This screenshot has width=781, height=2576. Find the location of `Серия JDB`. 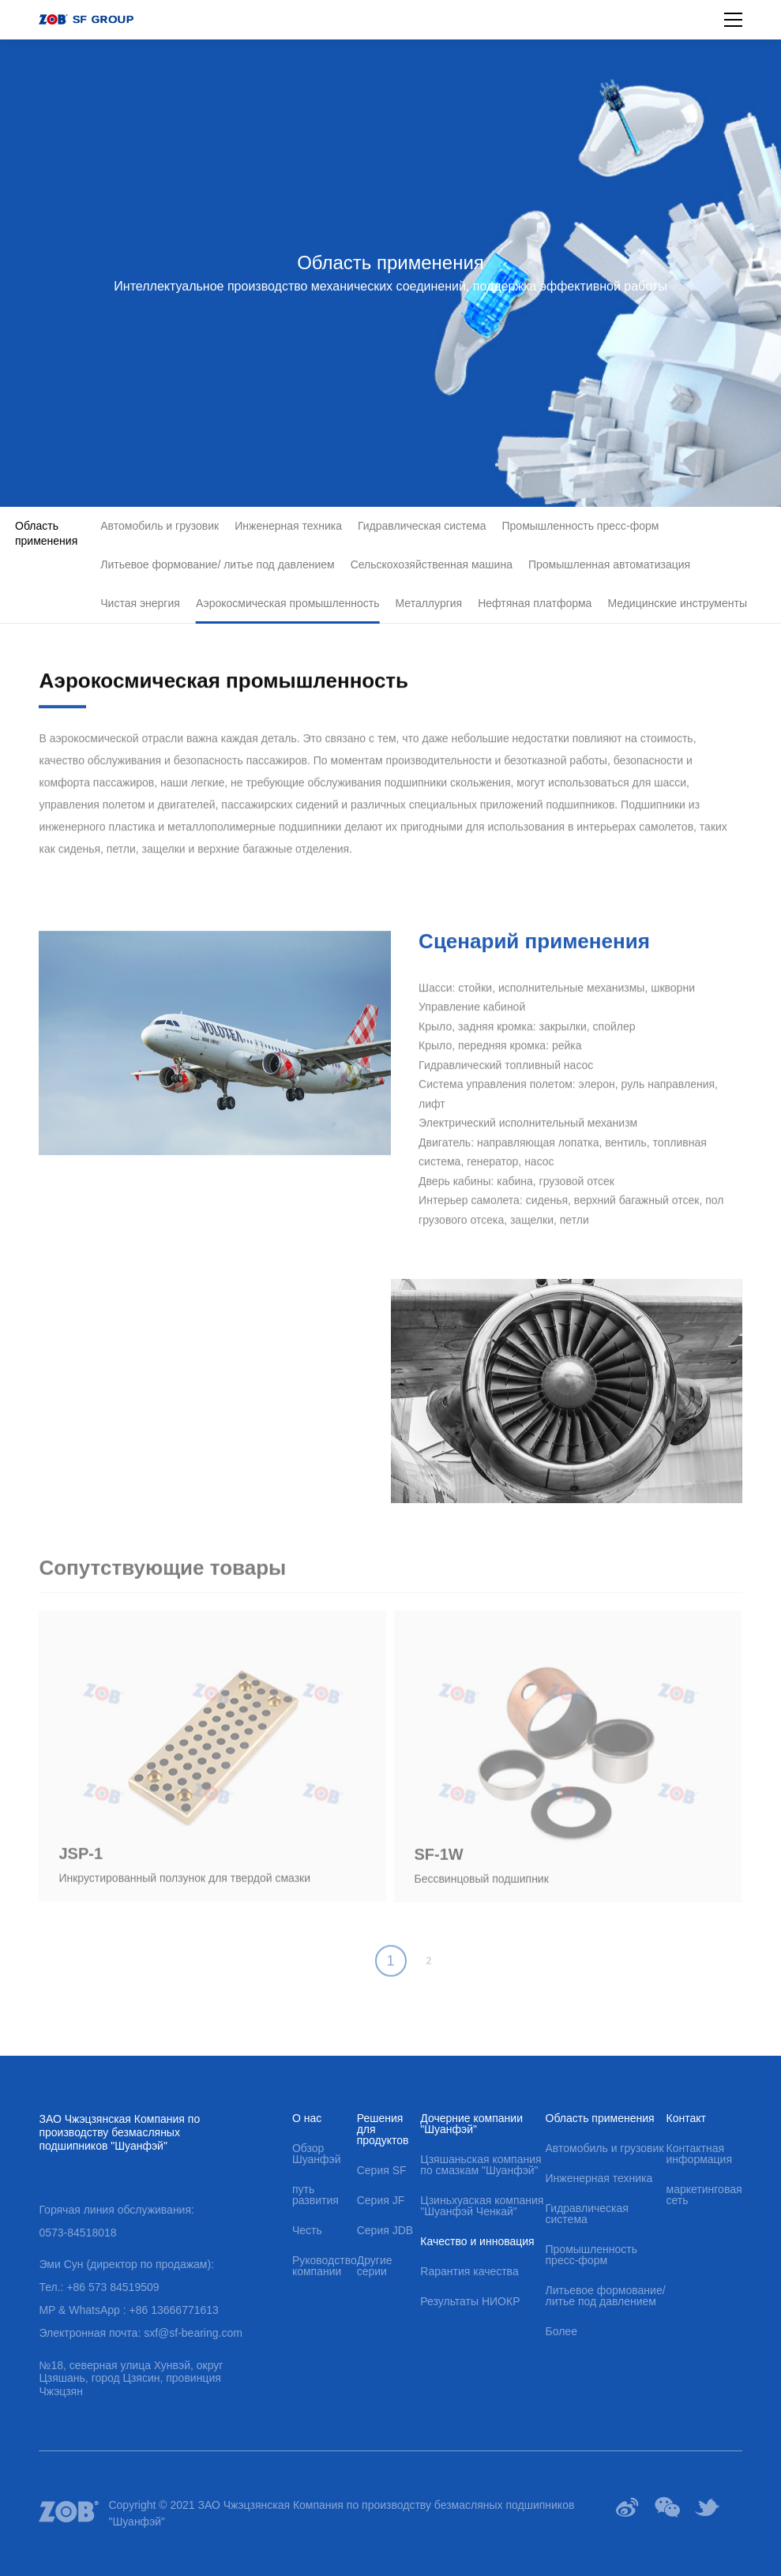

Серия JDB is located at coordinates (385, 2230).